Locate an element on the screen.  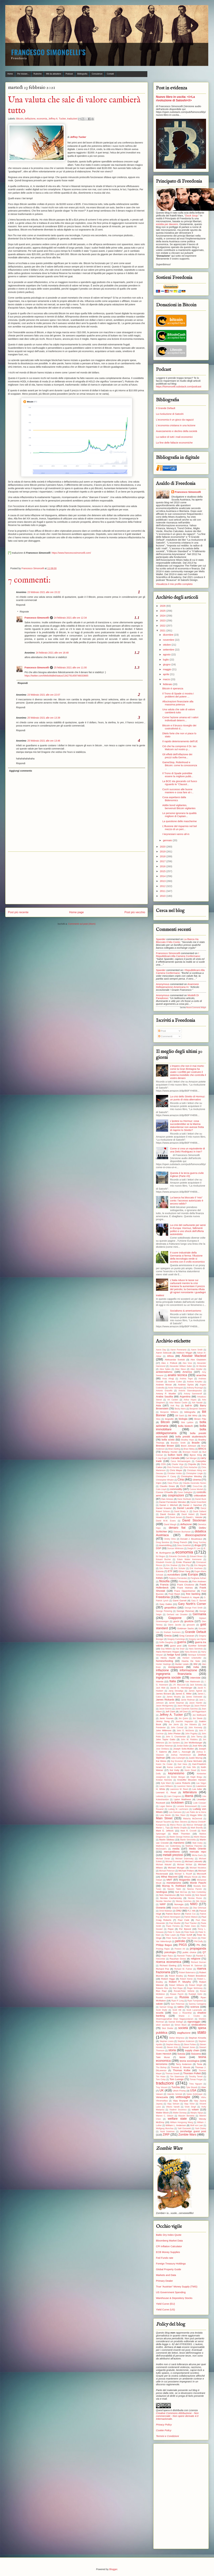
Patrick Cox is located at coordinates (190, 1914).